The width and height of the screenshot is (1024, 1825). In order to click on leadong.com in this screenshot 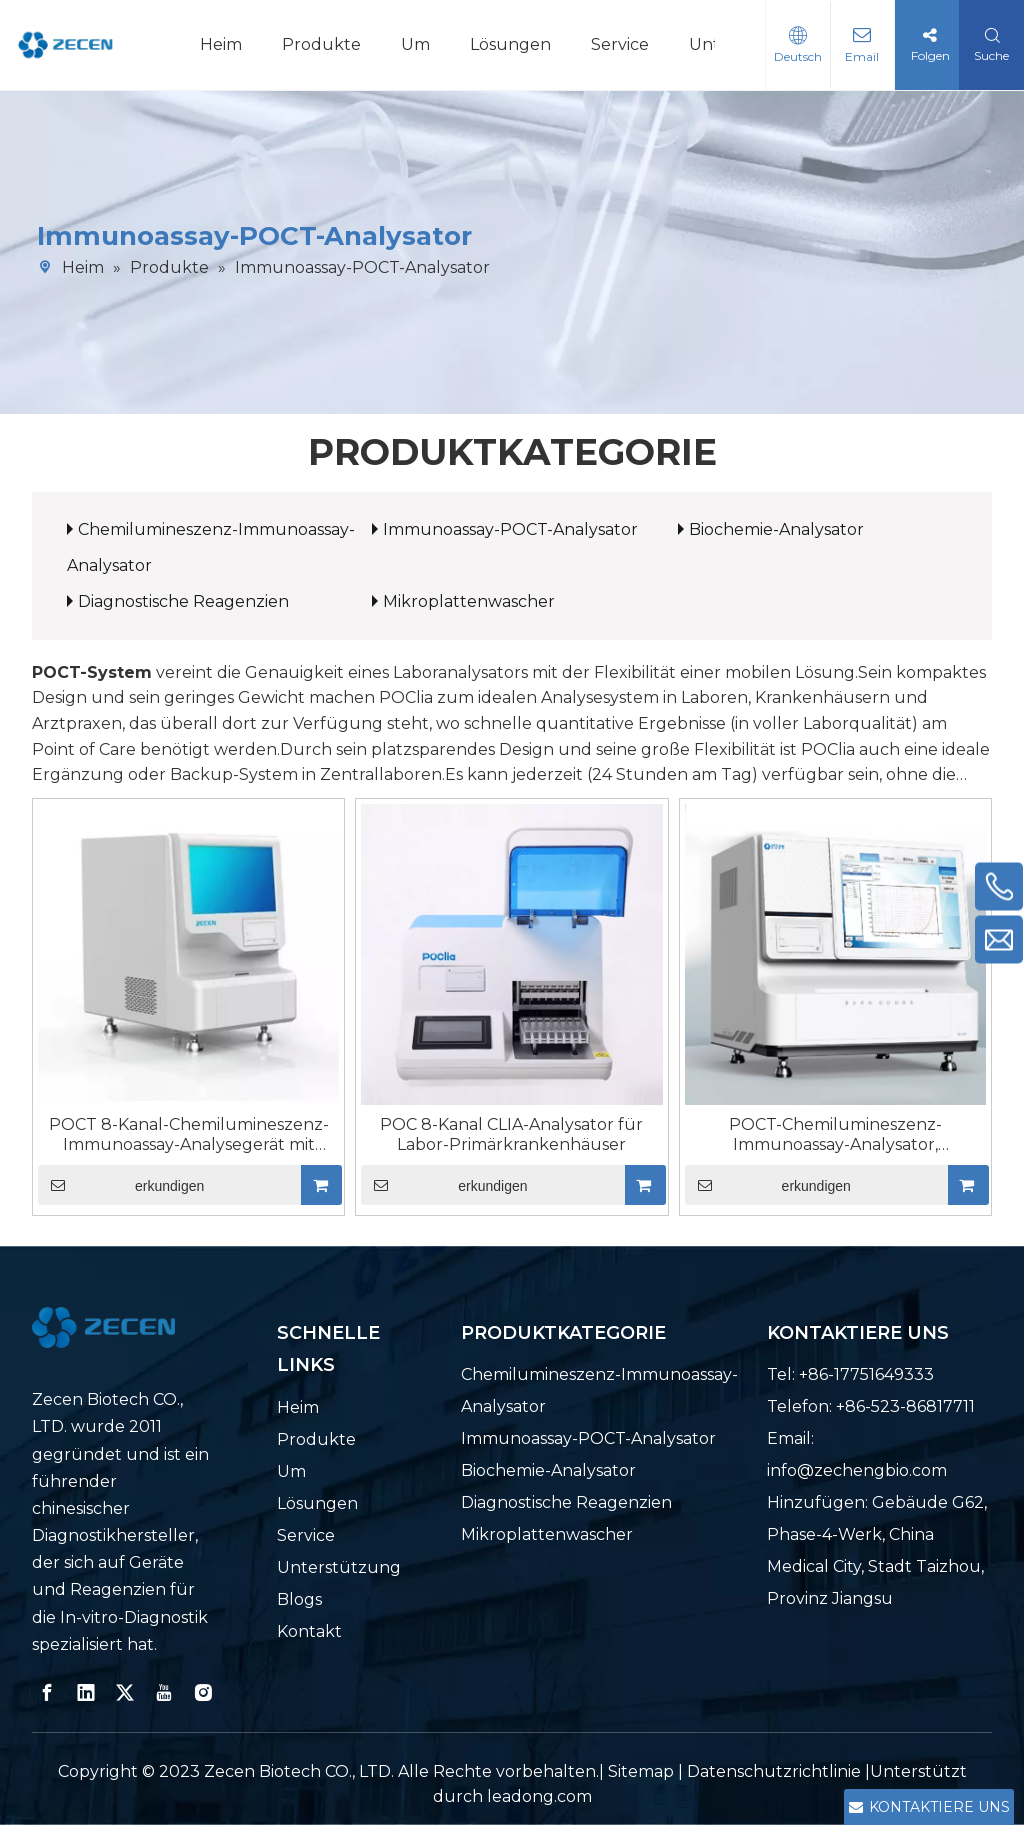, I will do `click(539, 1796)`.